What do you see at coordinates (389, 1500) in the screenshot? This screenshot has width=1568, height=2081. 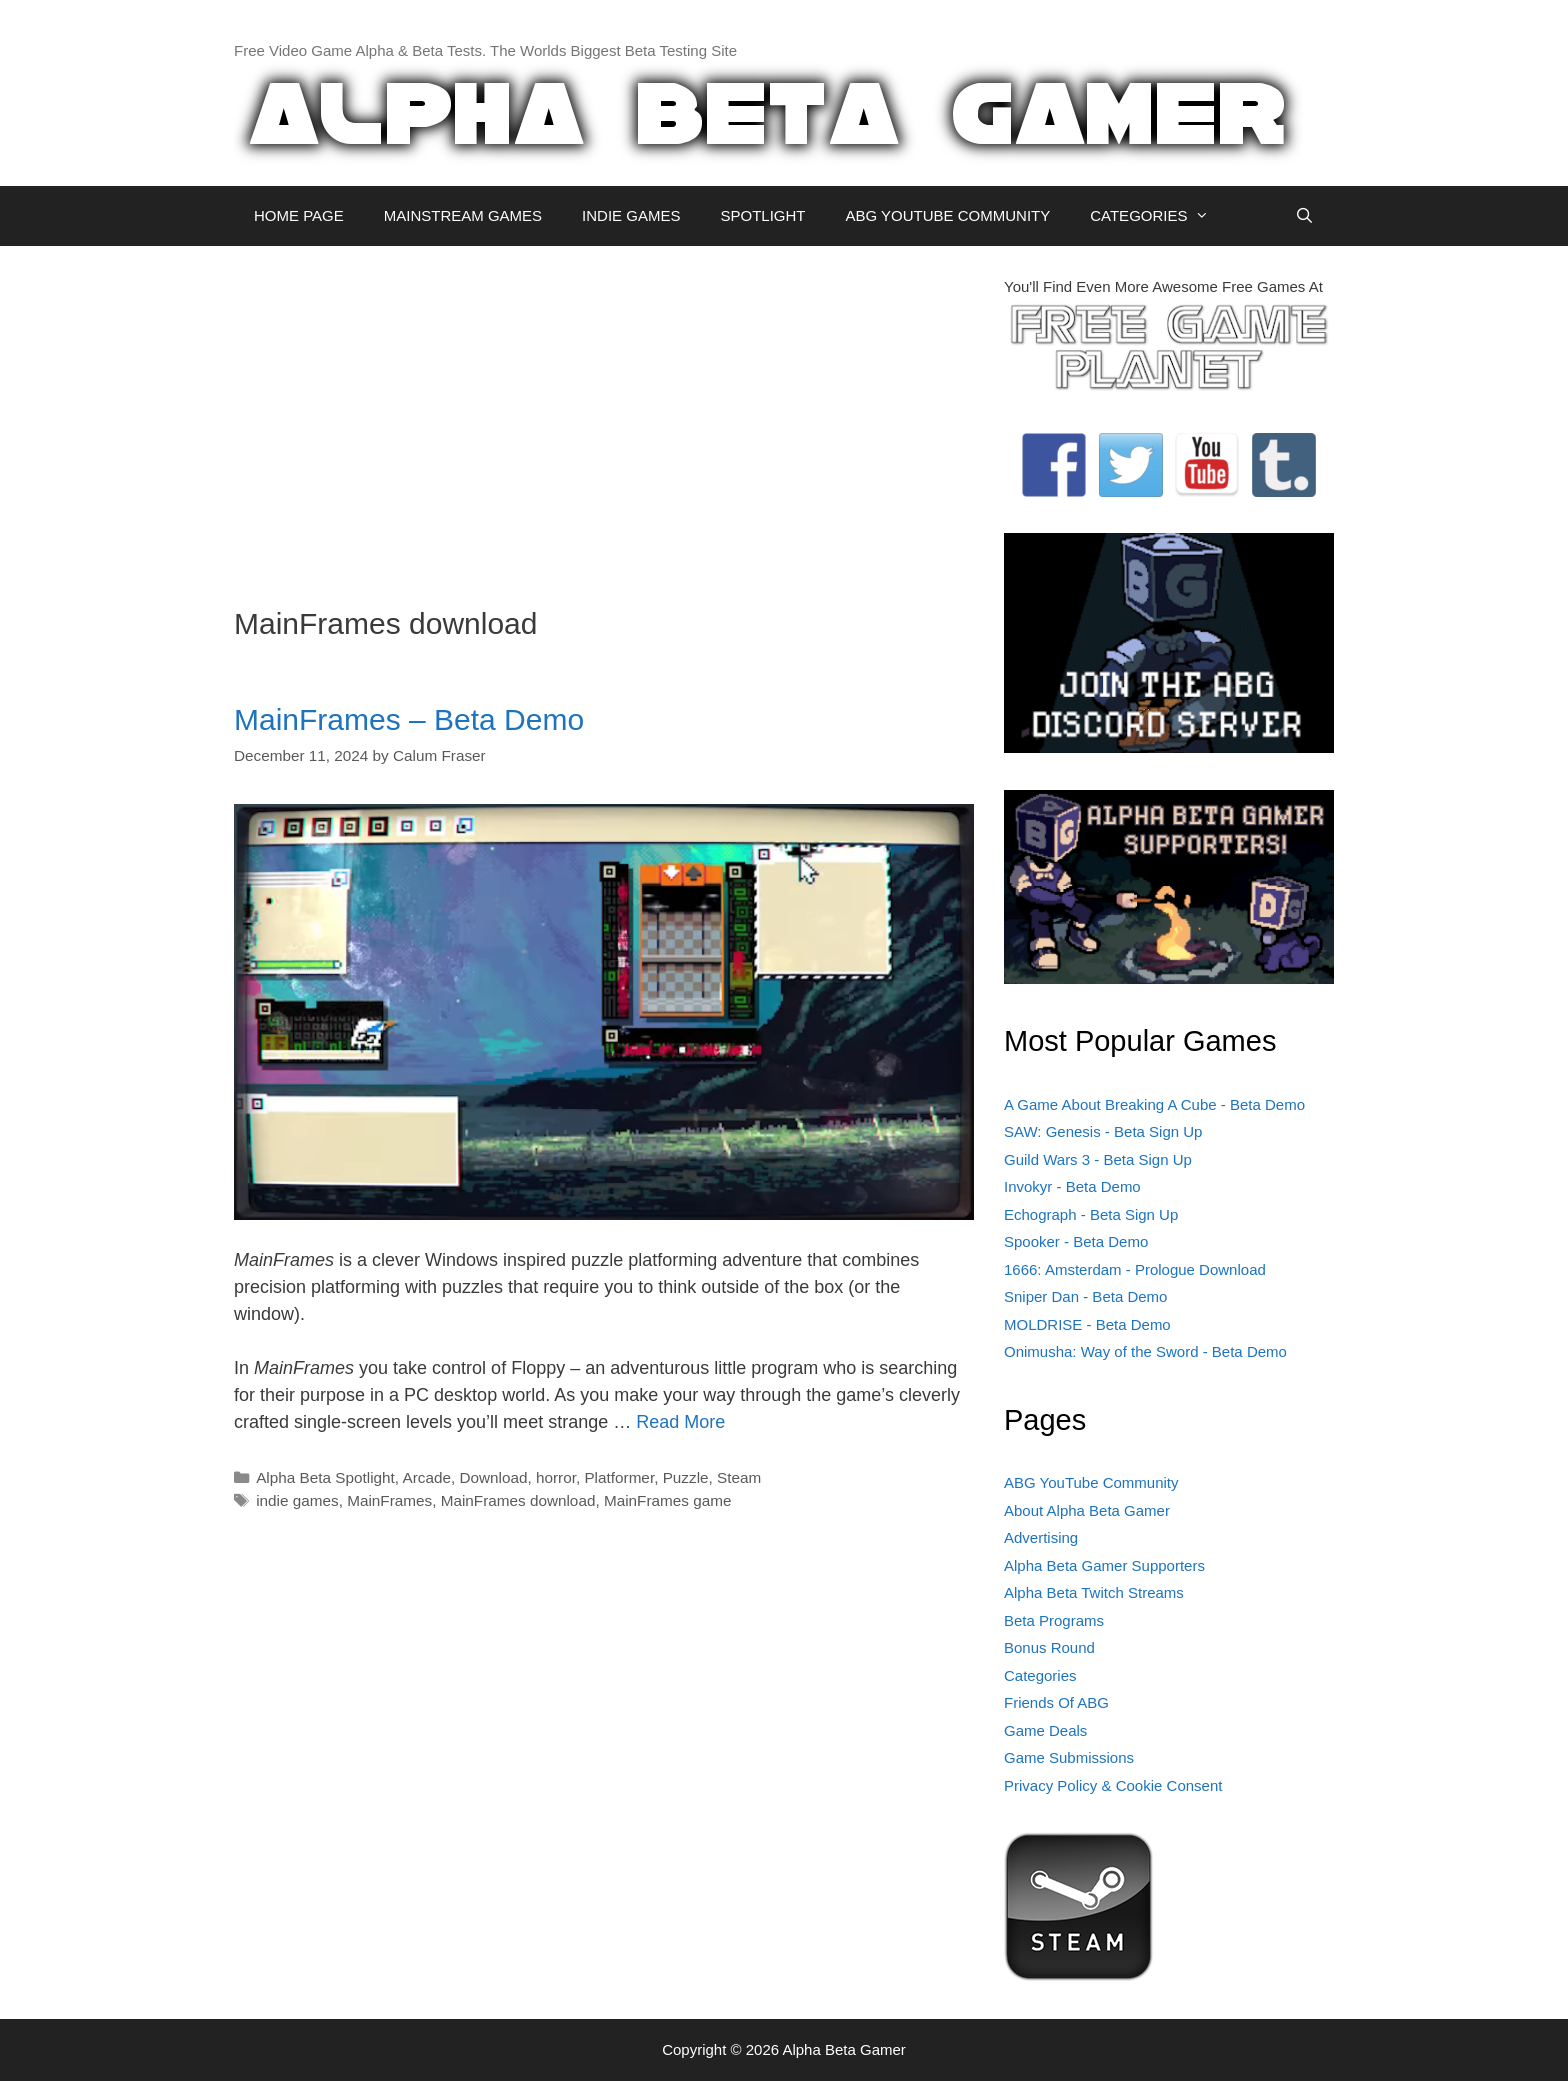 I see `MainFrames` at bounding box center [389, 1500].